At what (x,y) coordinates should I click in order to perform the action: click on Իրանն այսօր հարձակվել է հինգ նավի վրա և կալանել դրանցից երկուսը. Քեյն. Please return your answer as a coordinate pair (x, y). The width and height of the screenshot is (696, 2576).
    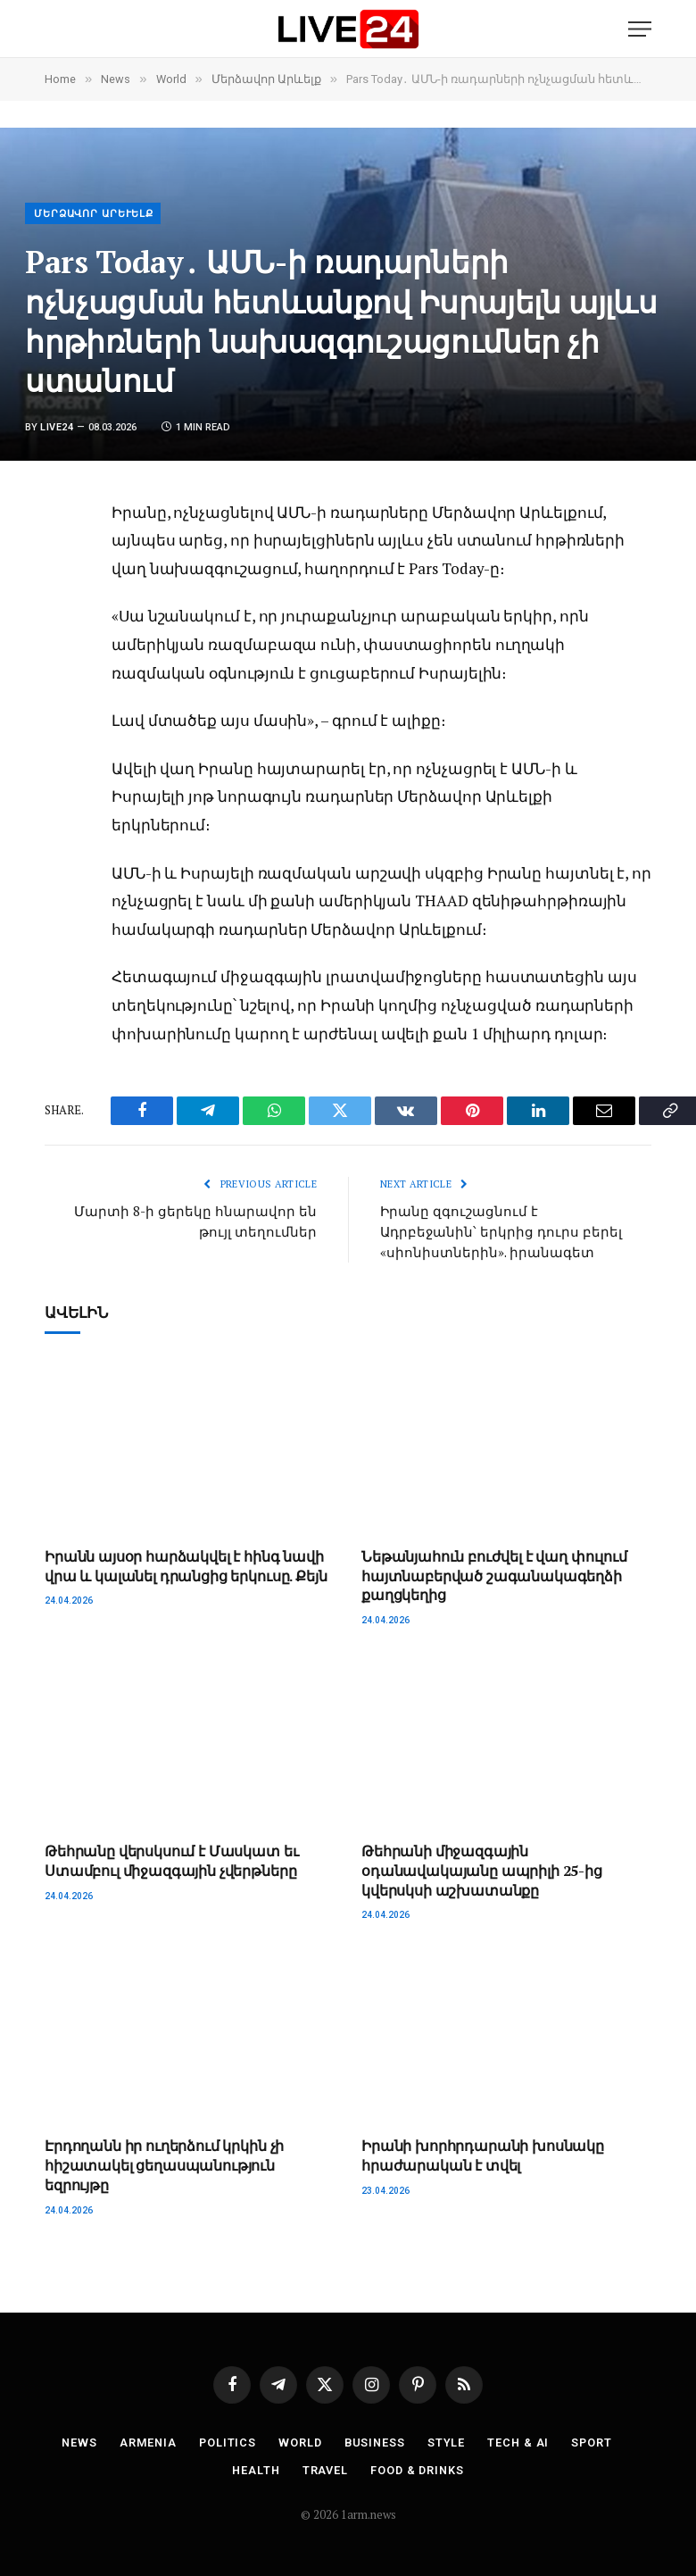
    Looking at the image, I should click on (186, 1565).